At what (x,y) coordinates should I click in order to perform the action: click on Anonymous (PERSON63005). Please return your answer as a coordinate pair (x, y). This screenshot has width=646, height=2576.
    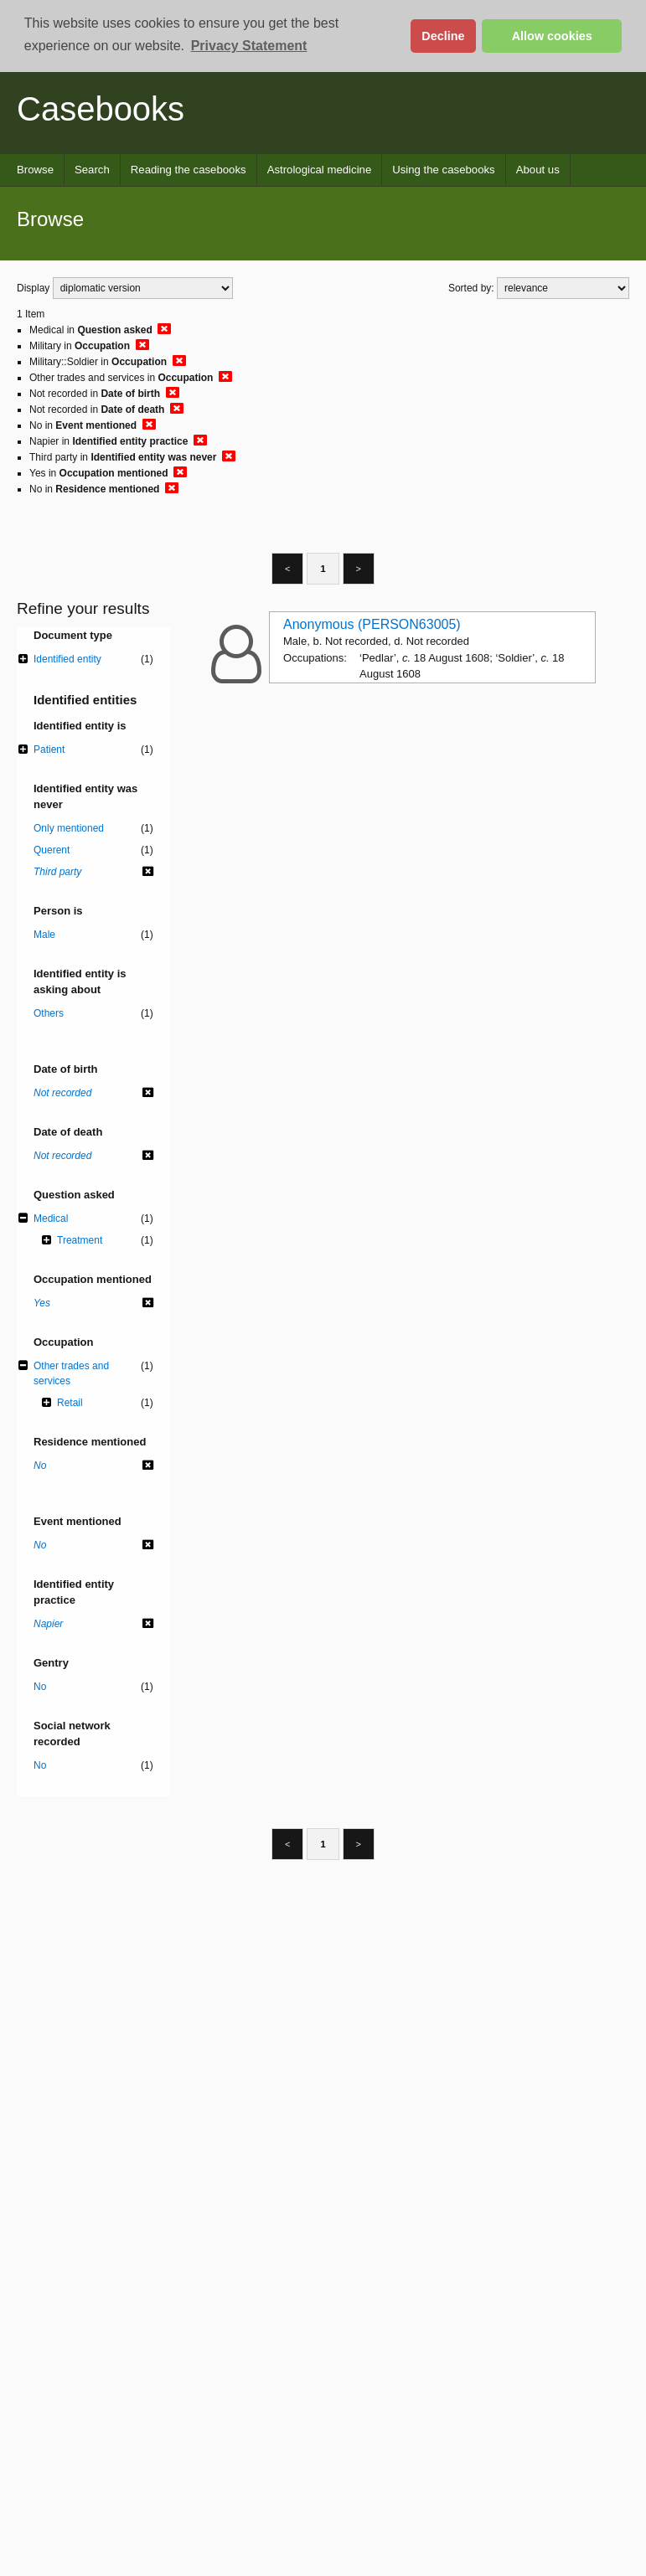
    Looking at the image, I should click on (372, 624).